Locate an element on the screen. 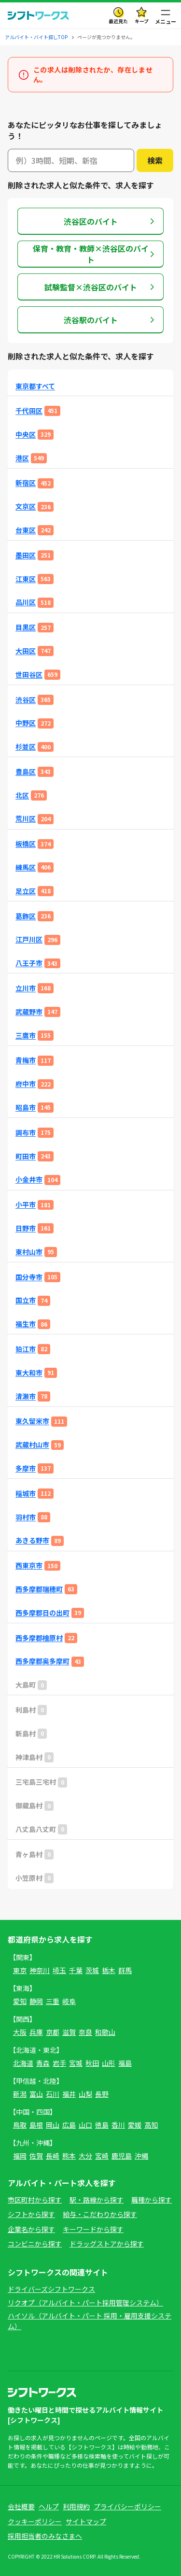 The image size is (181, 2576). 富山 is located at coordinates (36, 2094).